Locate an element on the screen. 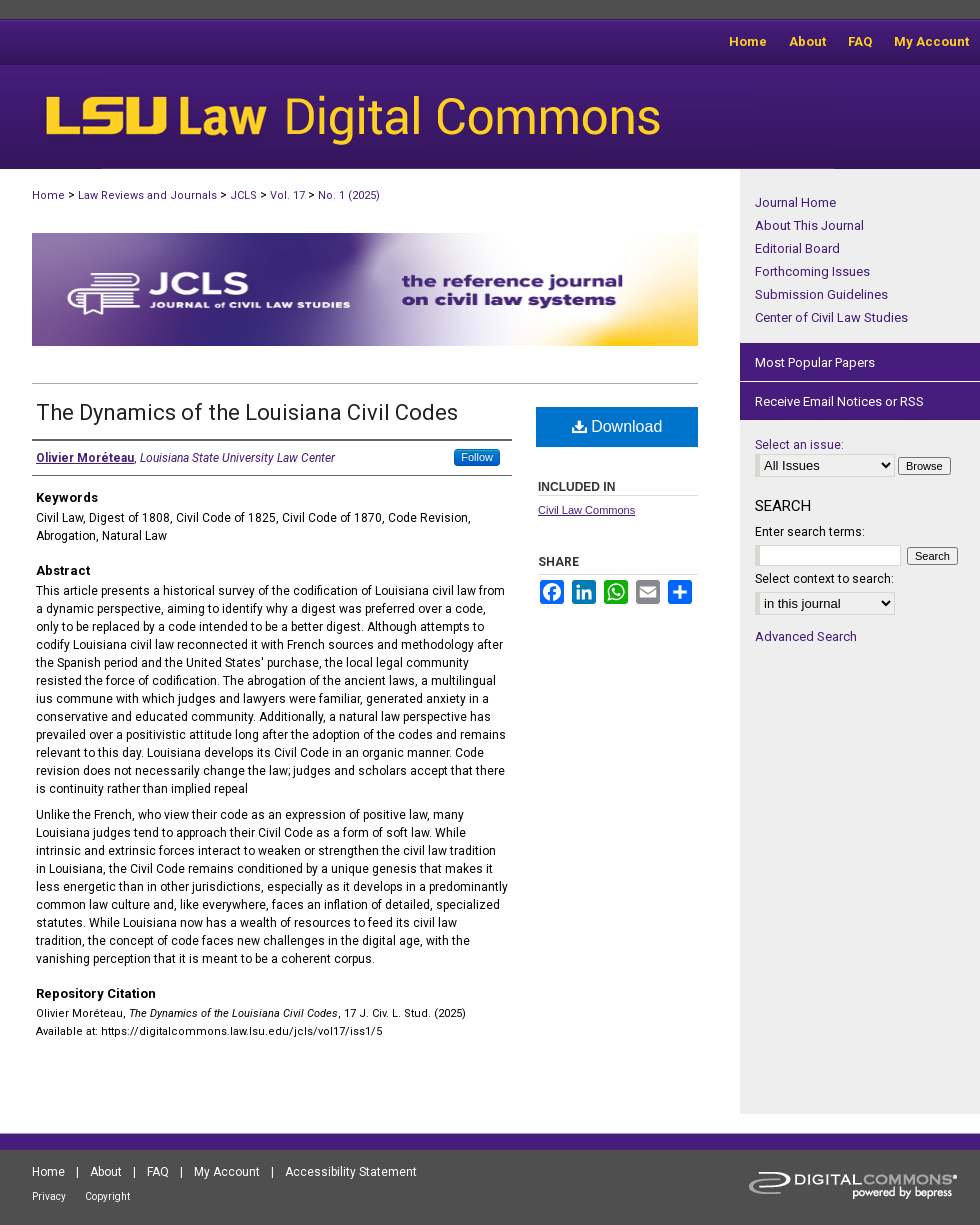 Image resolution: width=980 pixels, height=1225 pixels. Privacy is located at coordinates (49, 1196).